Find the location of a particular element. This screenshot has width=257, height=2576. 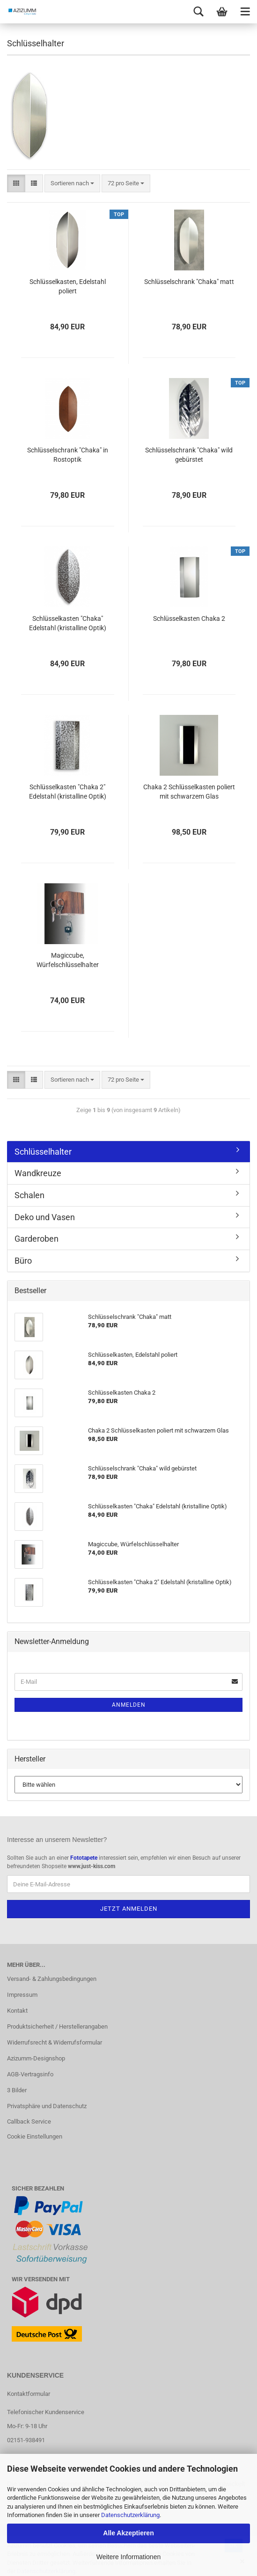

Wandkreuze is located at coordinates (38, 1173).